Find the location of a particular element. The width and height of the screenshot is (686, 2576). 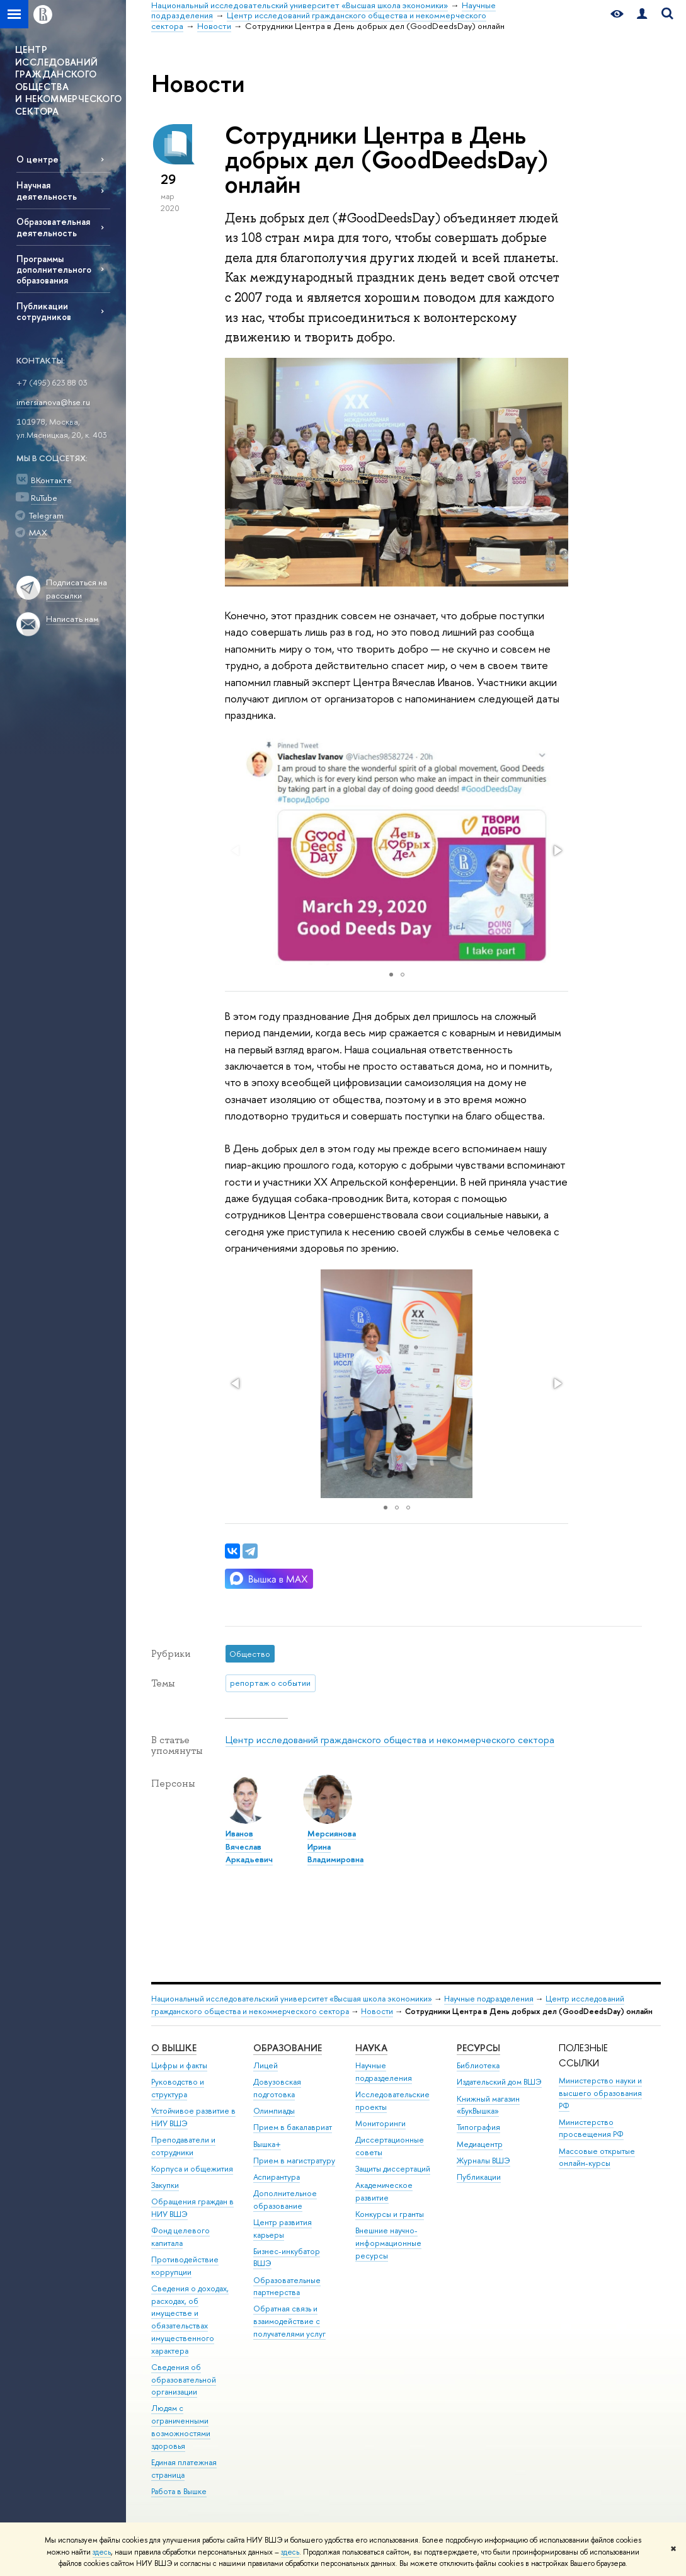

ВКонтакте is located at coordinates (51, 480).